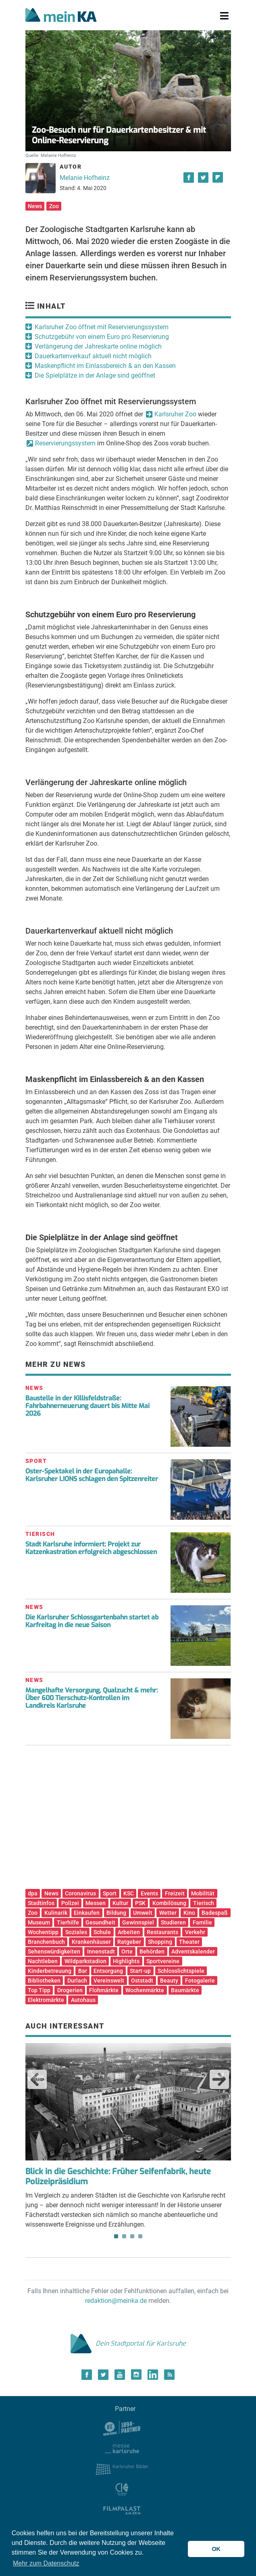  Describe the element at coordinates (193, 1951) in the screenshot. I see `Adventskalender` at that location.